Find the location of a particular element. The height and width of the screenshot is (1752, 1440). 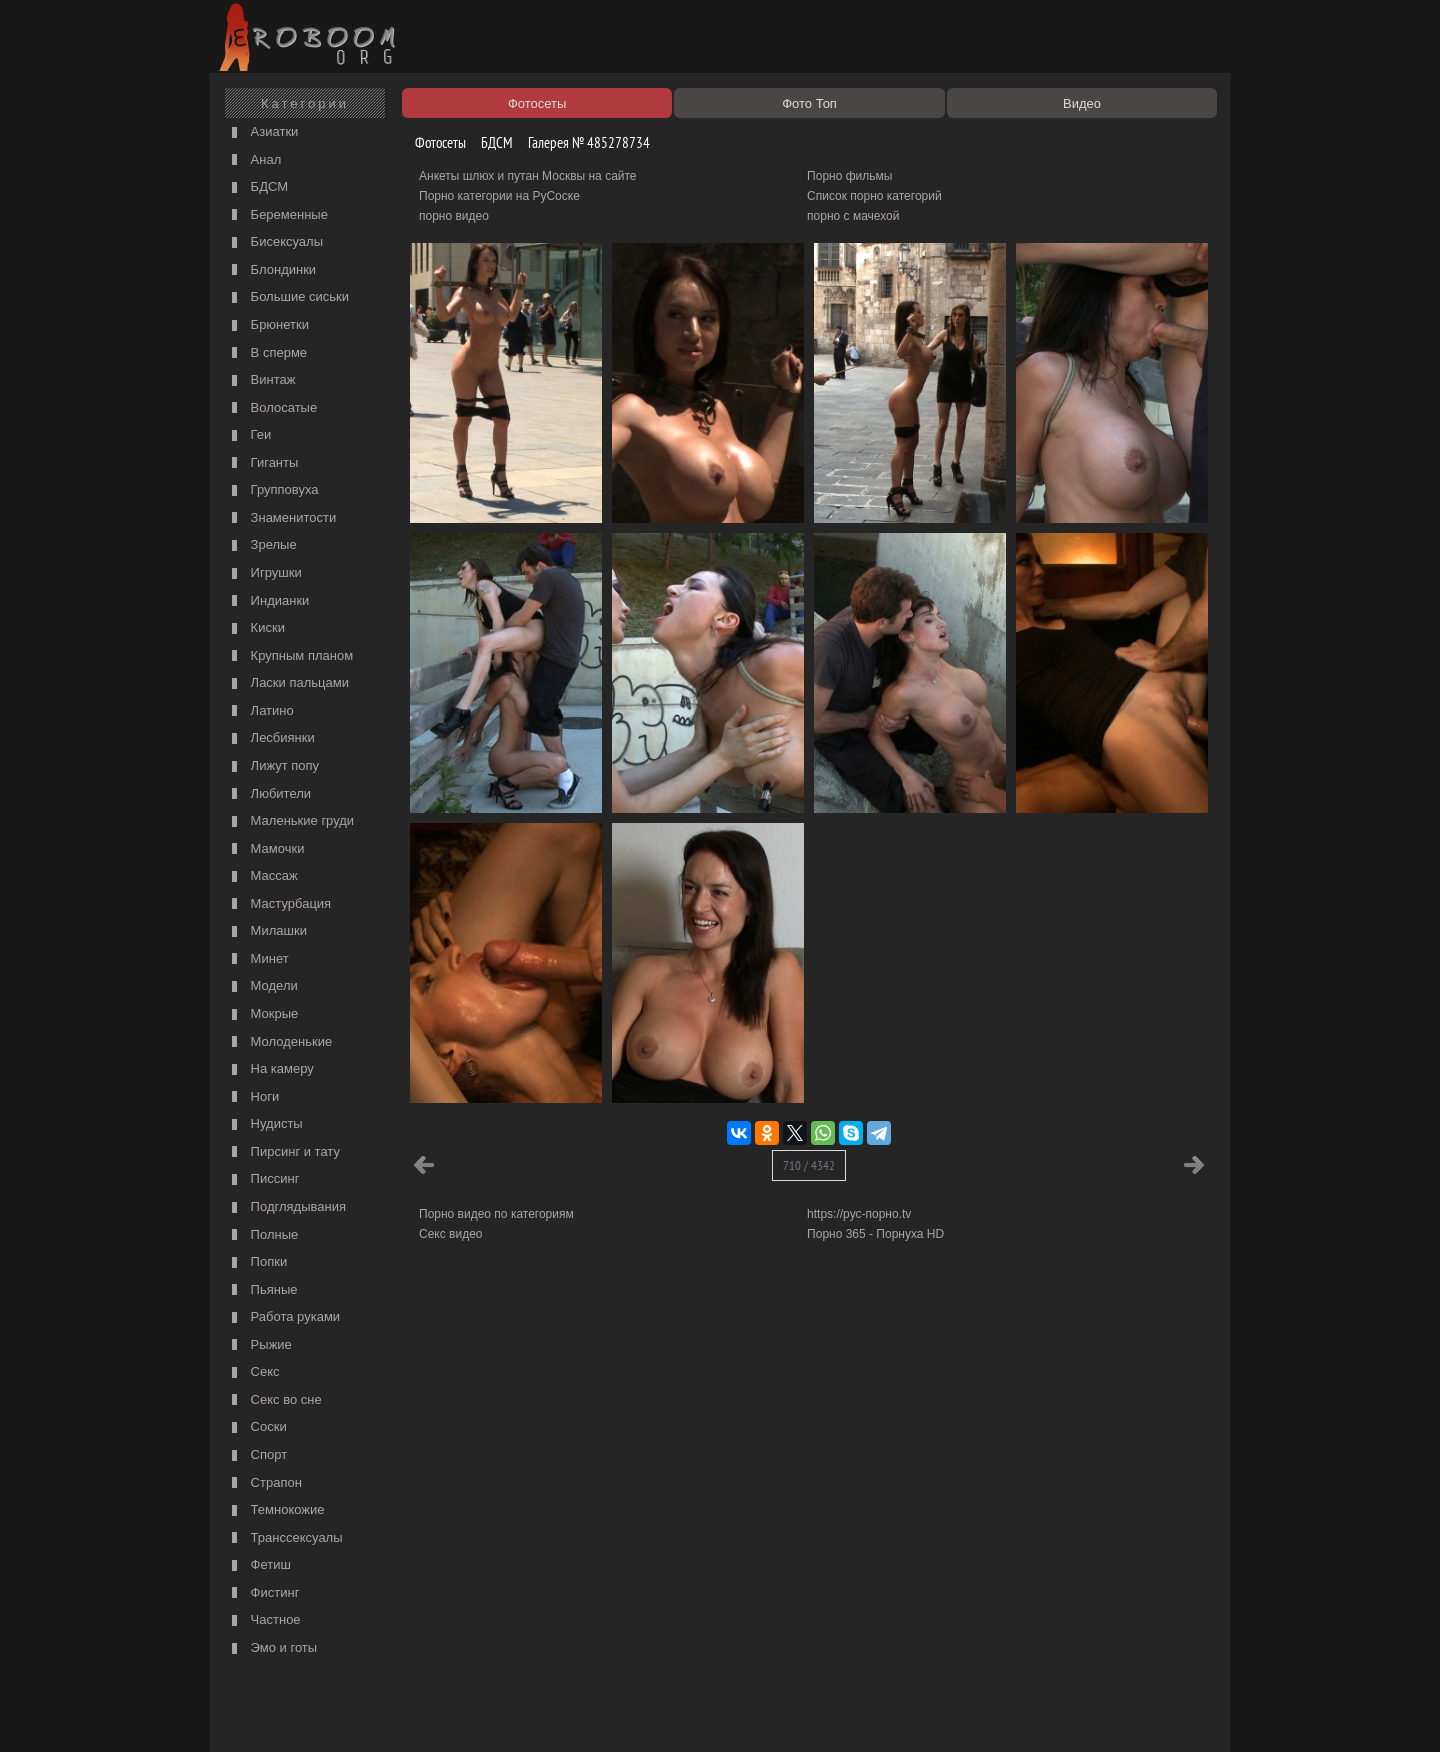

Бисексуалы is located at coordinates (275, 242).